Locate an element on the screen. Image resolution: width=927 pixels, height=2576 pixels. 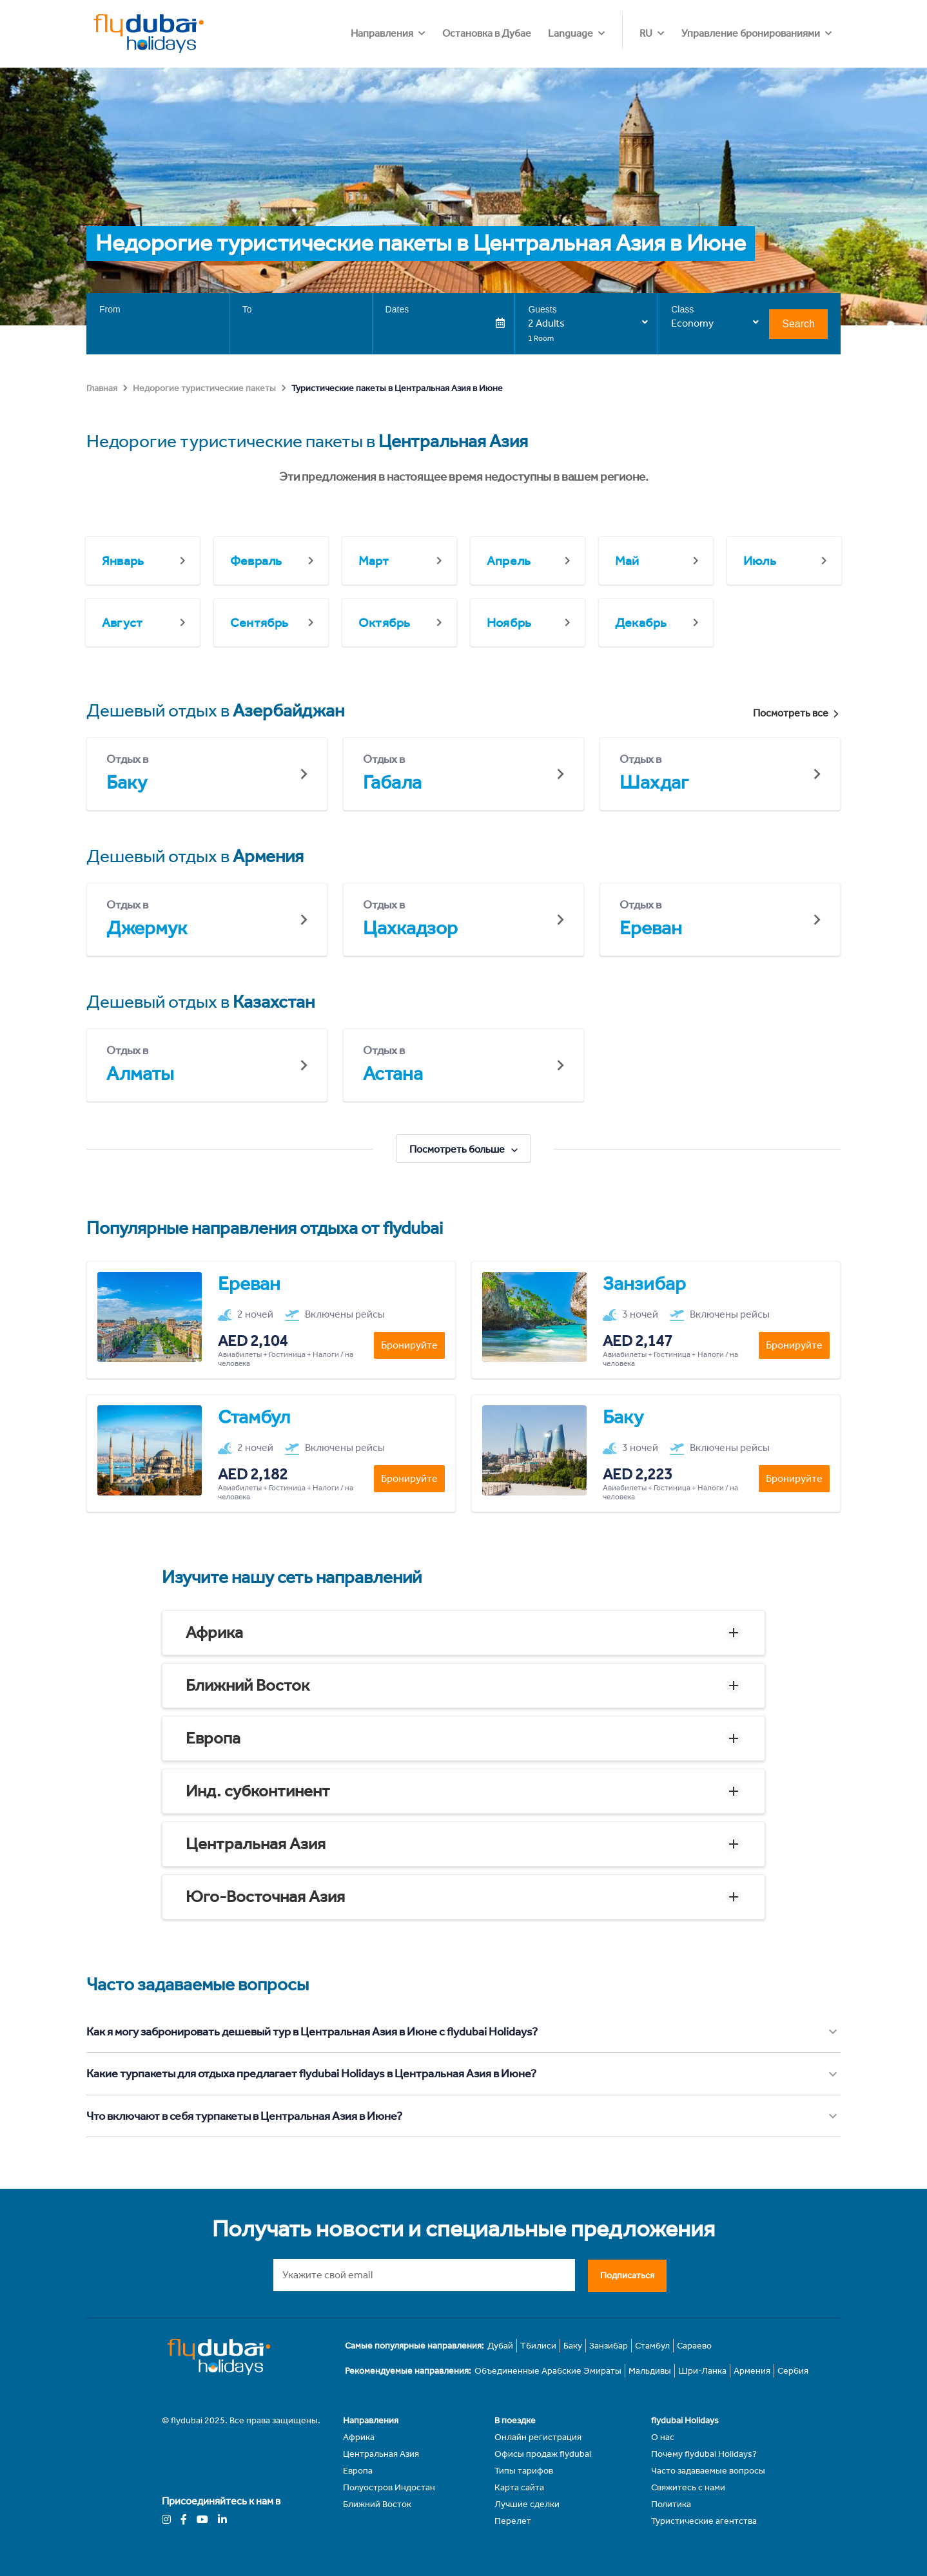
Остановка в Дубае is located at coordinates (560, 33).